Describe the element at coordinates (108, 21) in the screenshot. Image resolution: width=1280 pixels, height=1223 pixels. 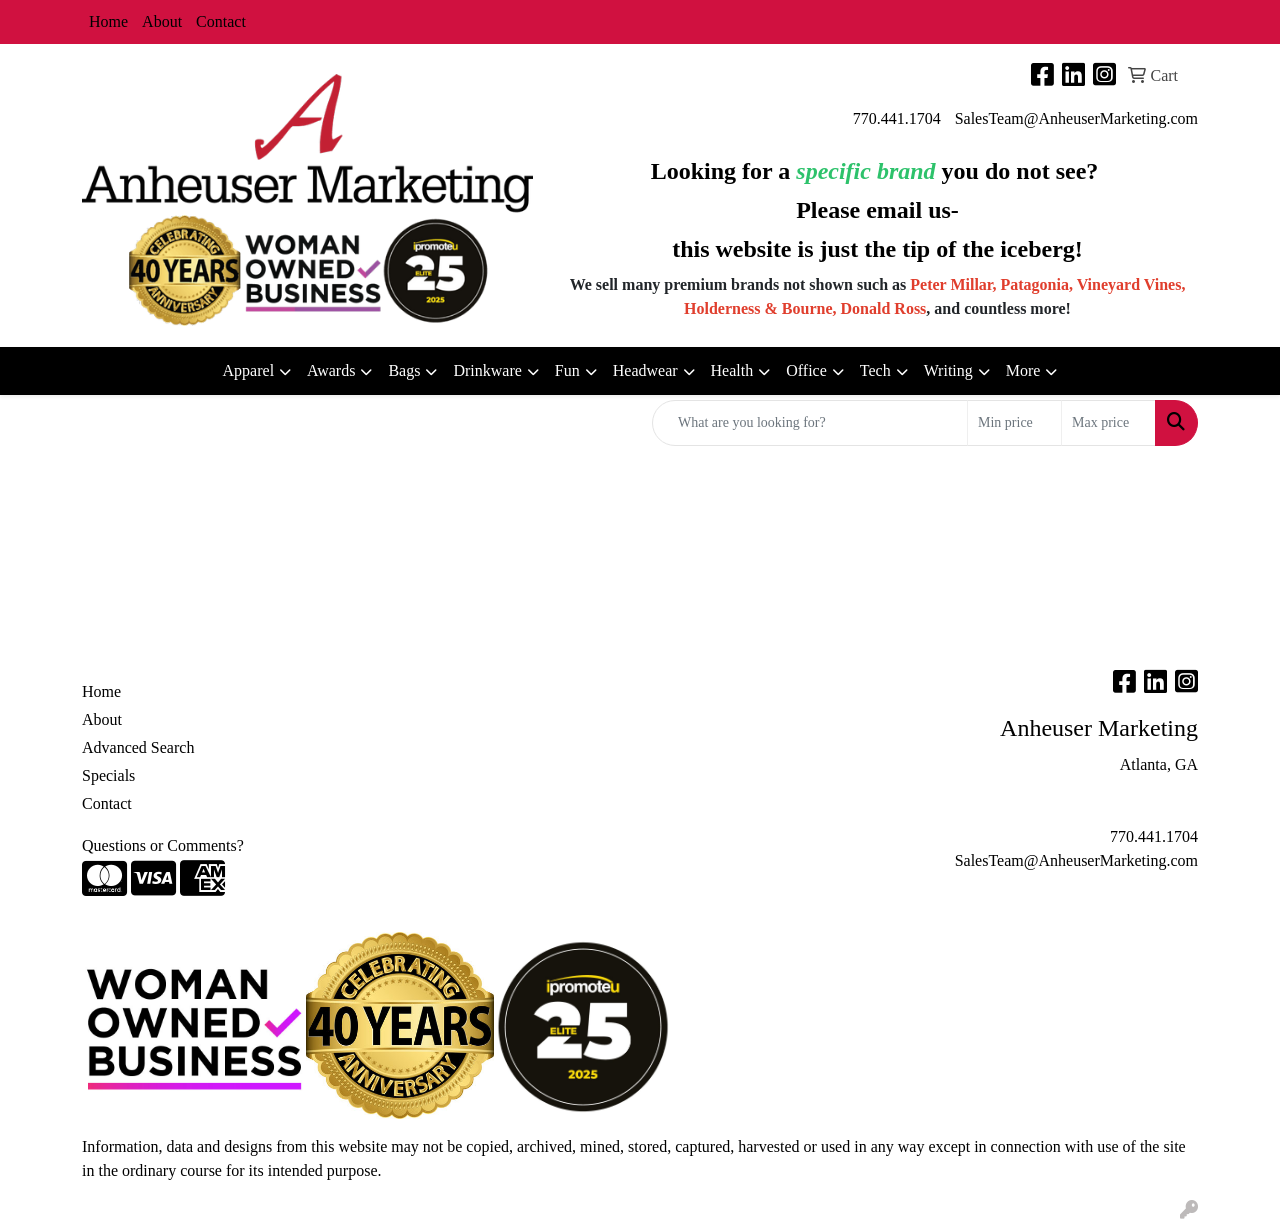
I see `Home` at that location.